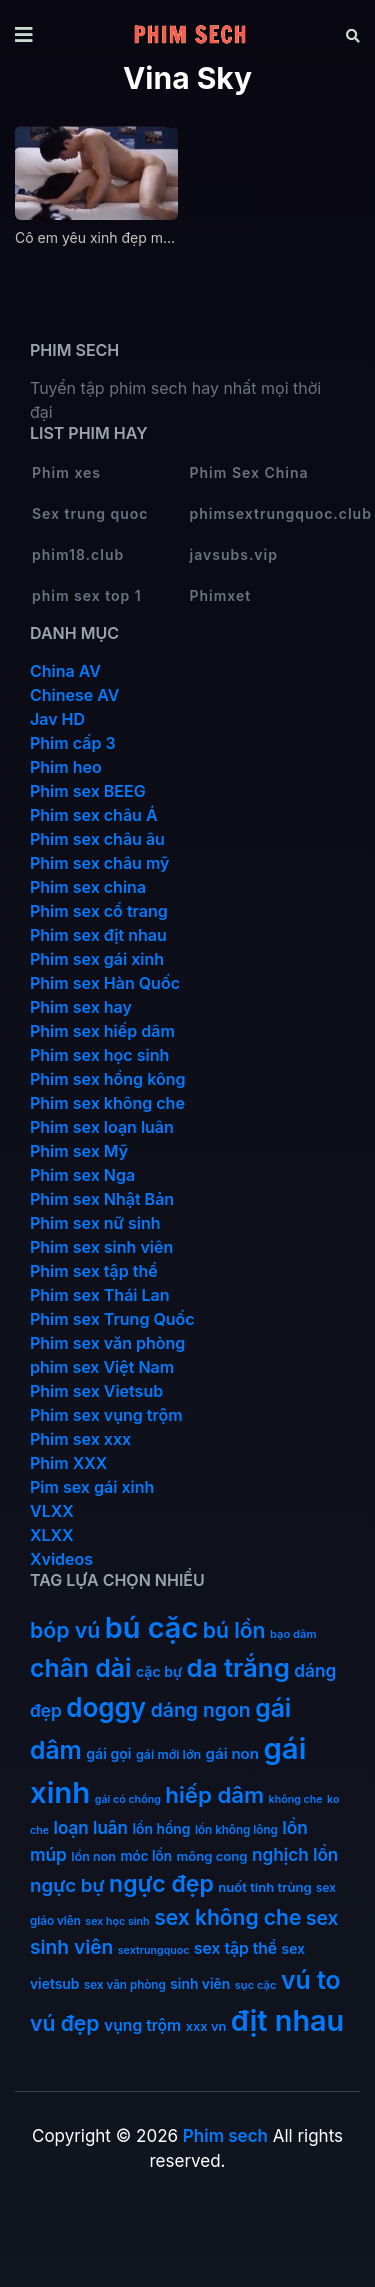 This screenshot has width=375, height=2287. I want to click on nghịch lồn [nghịch lồn (33 mục)], so click(295, 1854).